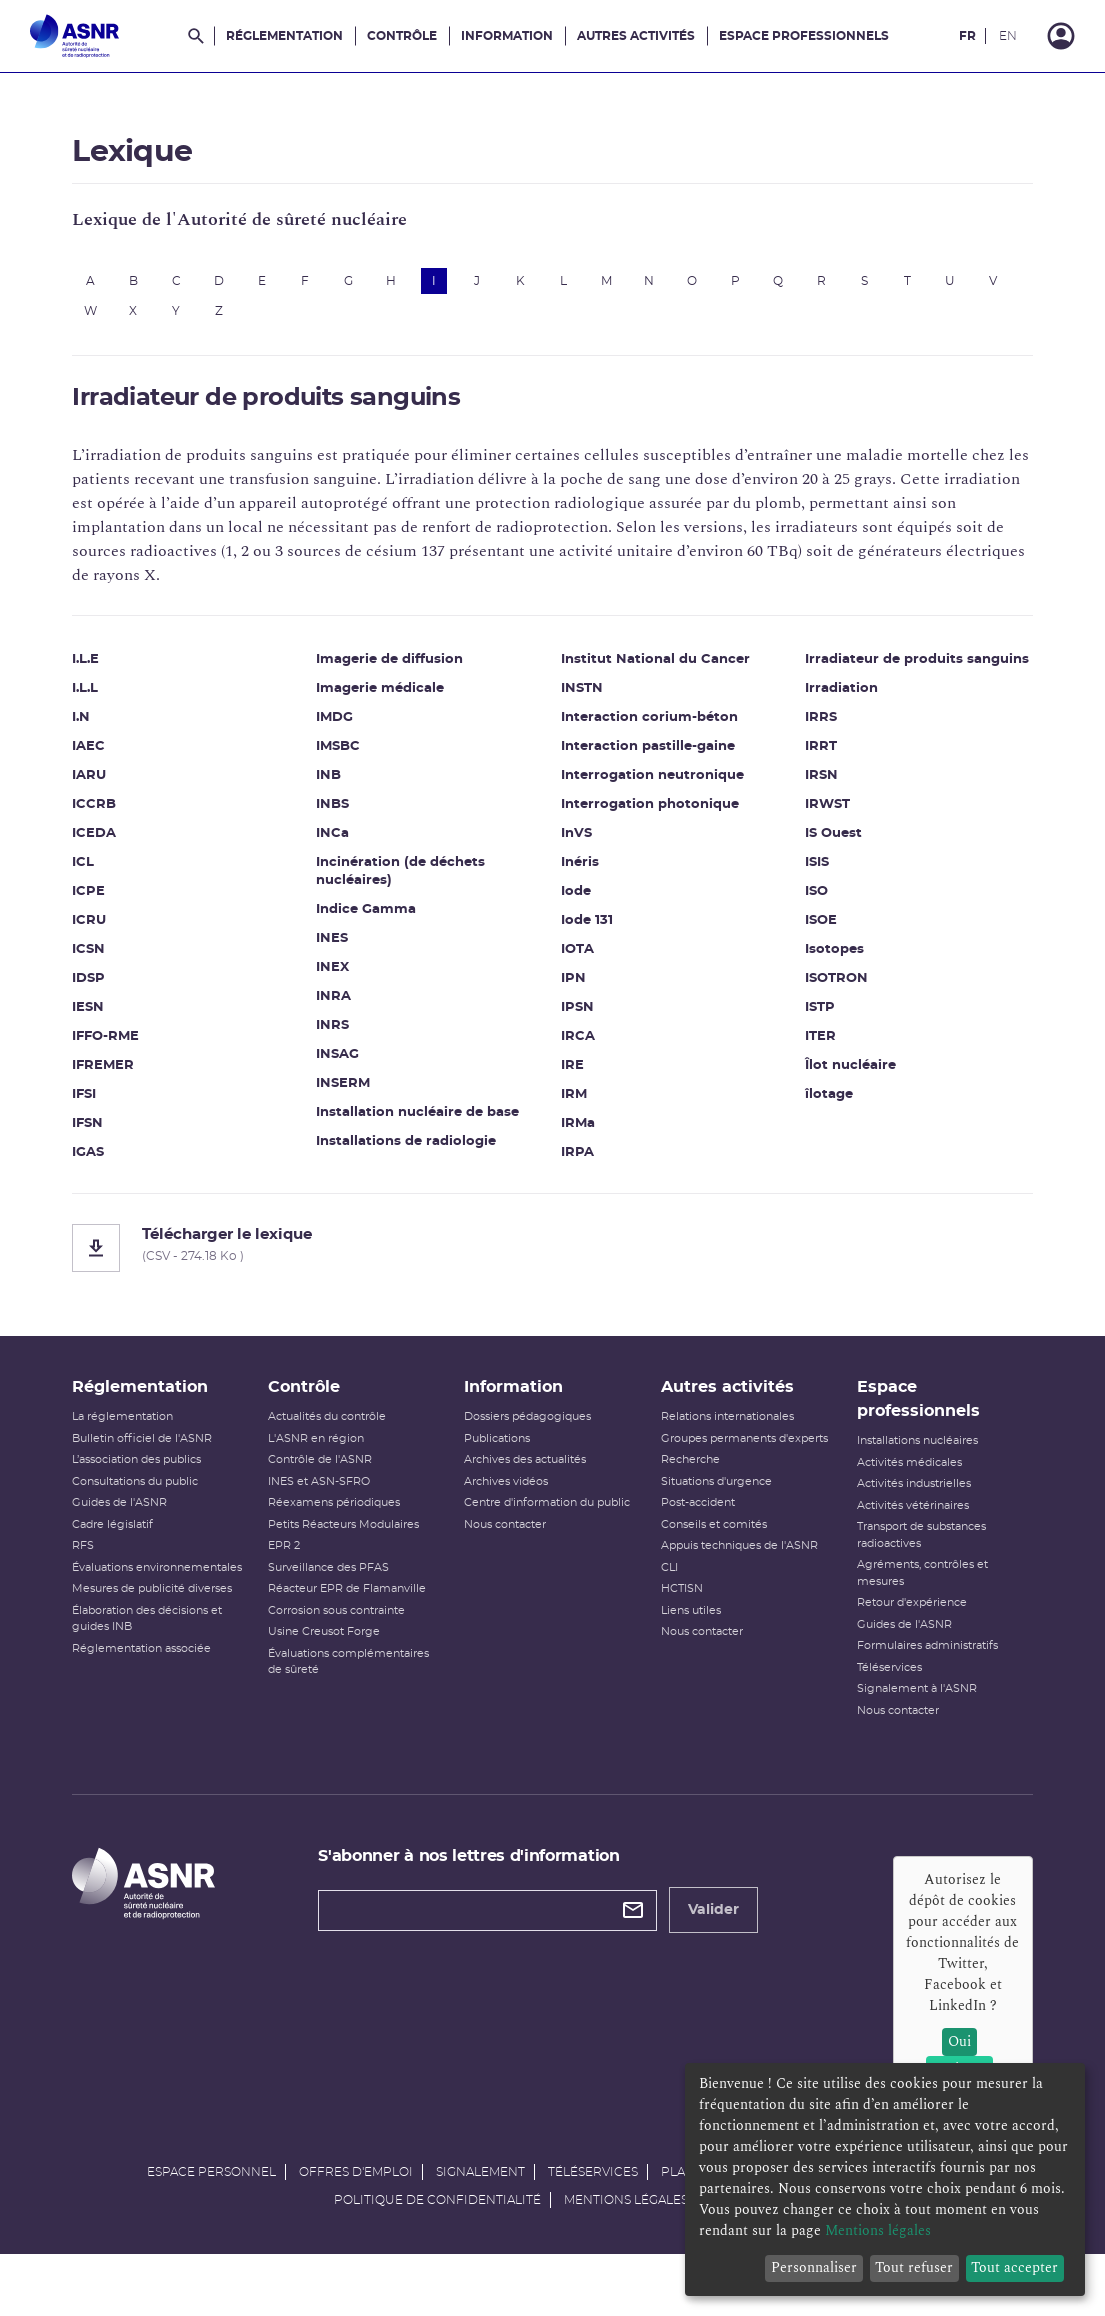 The height and width of the screenshot is (2316, 1105). What do you see at coordinates (721, 1448) in the screenshot?
I see `Relations internationales` at bounding box center [721, 1448].